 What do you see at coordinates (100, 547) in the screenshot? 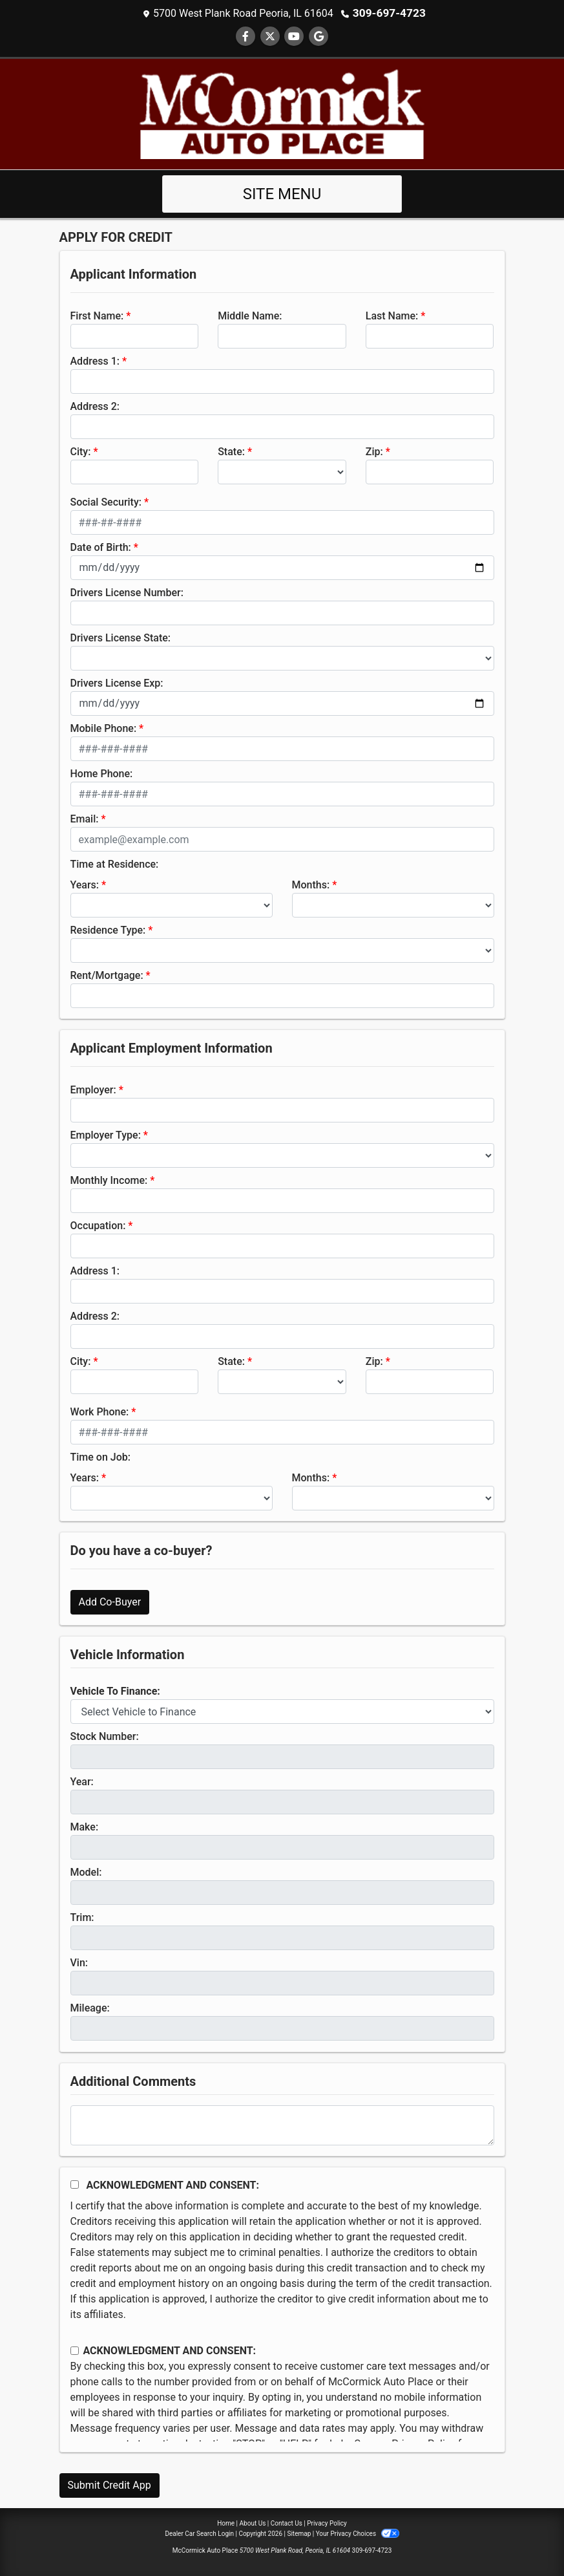
I see `Date of Birth:` at bounding box center [100, 547].